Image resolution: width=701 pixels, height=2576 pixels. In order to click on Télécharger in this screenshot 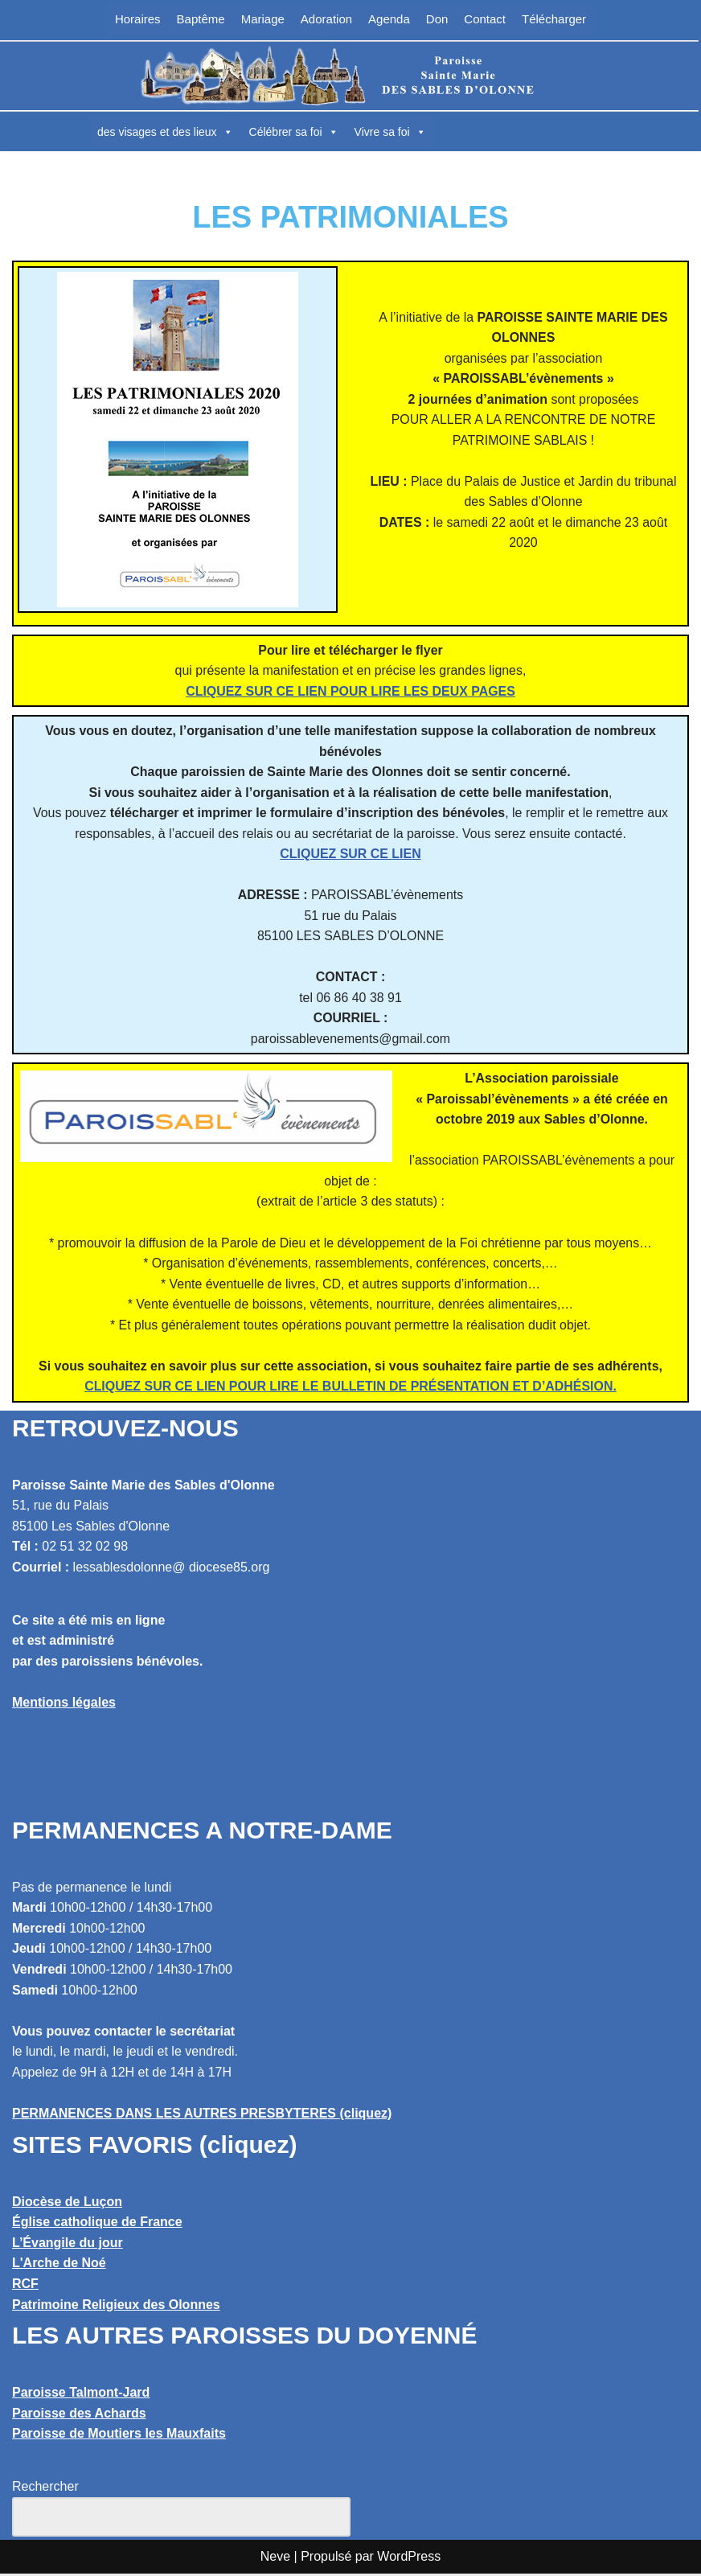, I will do `click(554, 19)`.